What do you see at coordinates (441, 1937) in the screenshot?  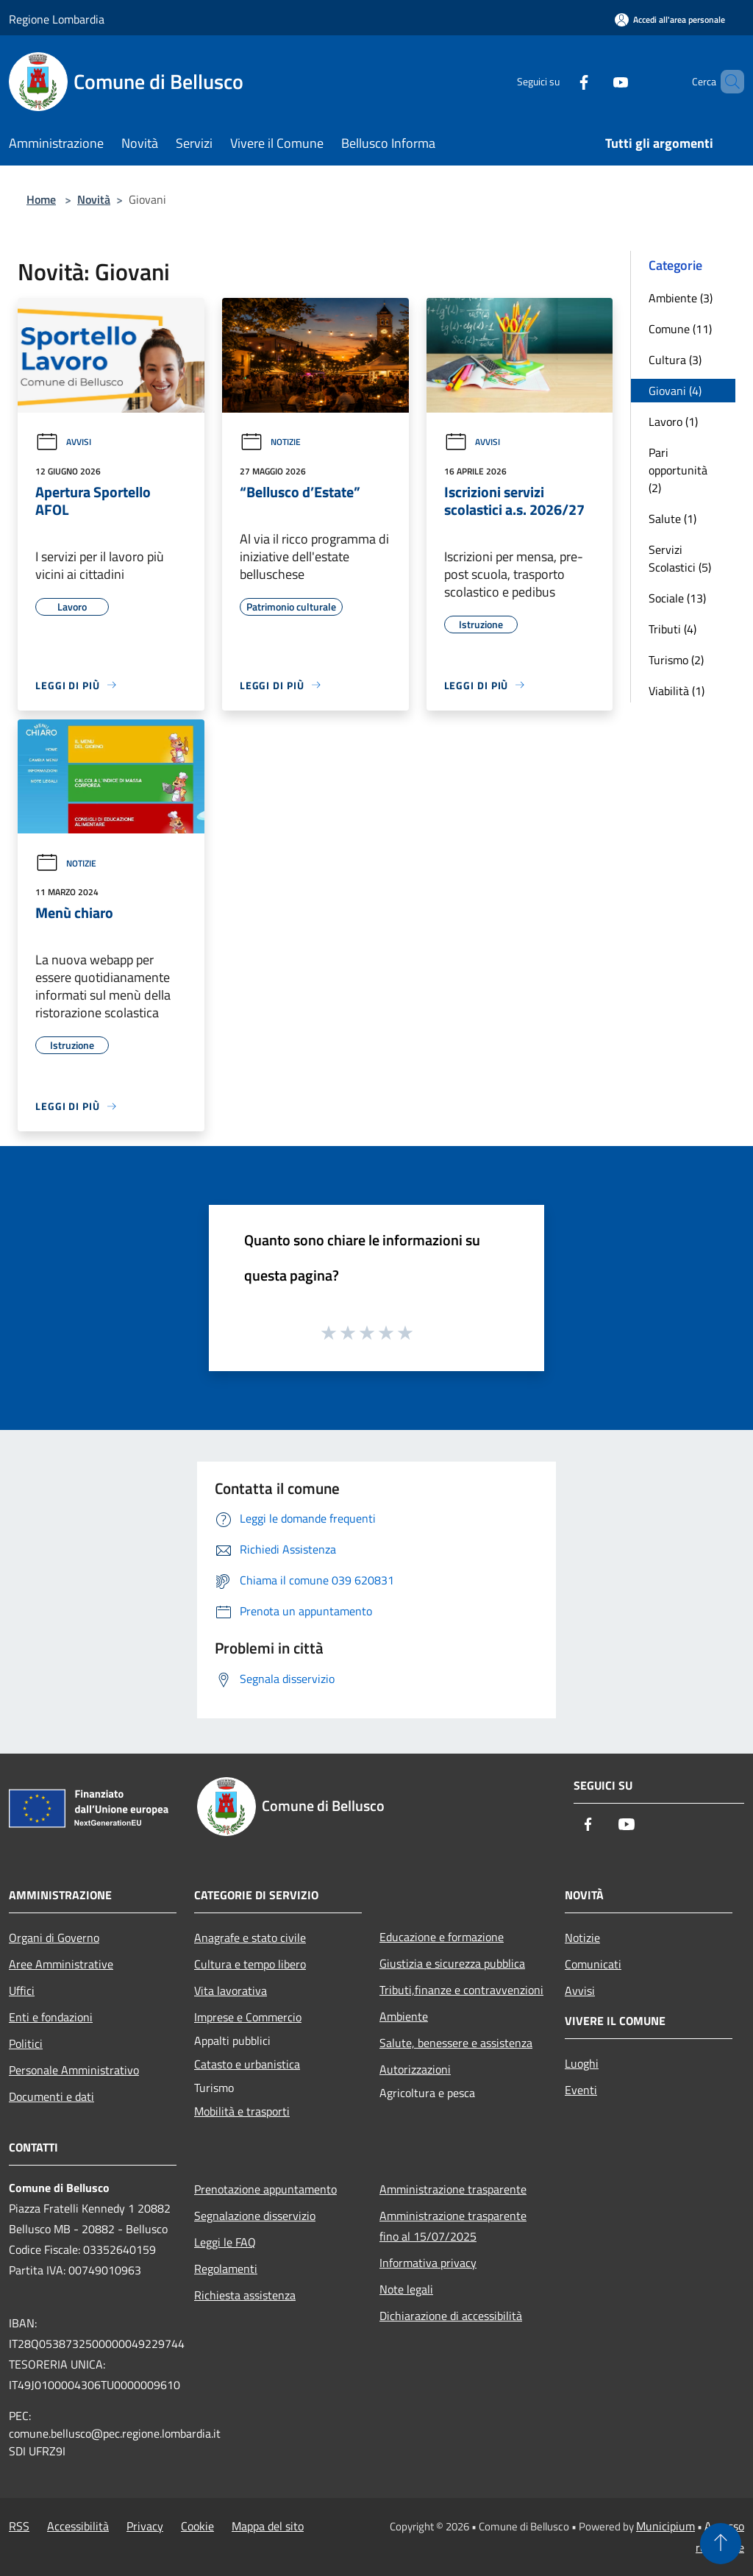 I see `Educazione e formazione` at bounding box center [441, 1937].